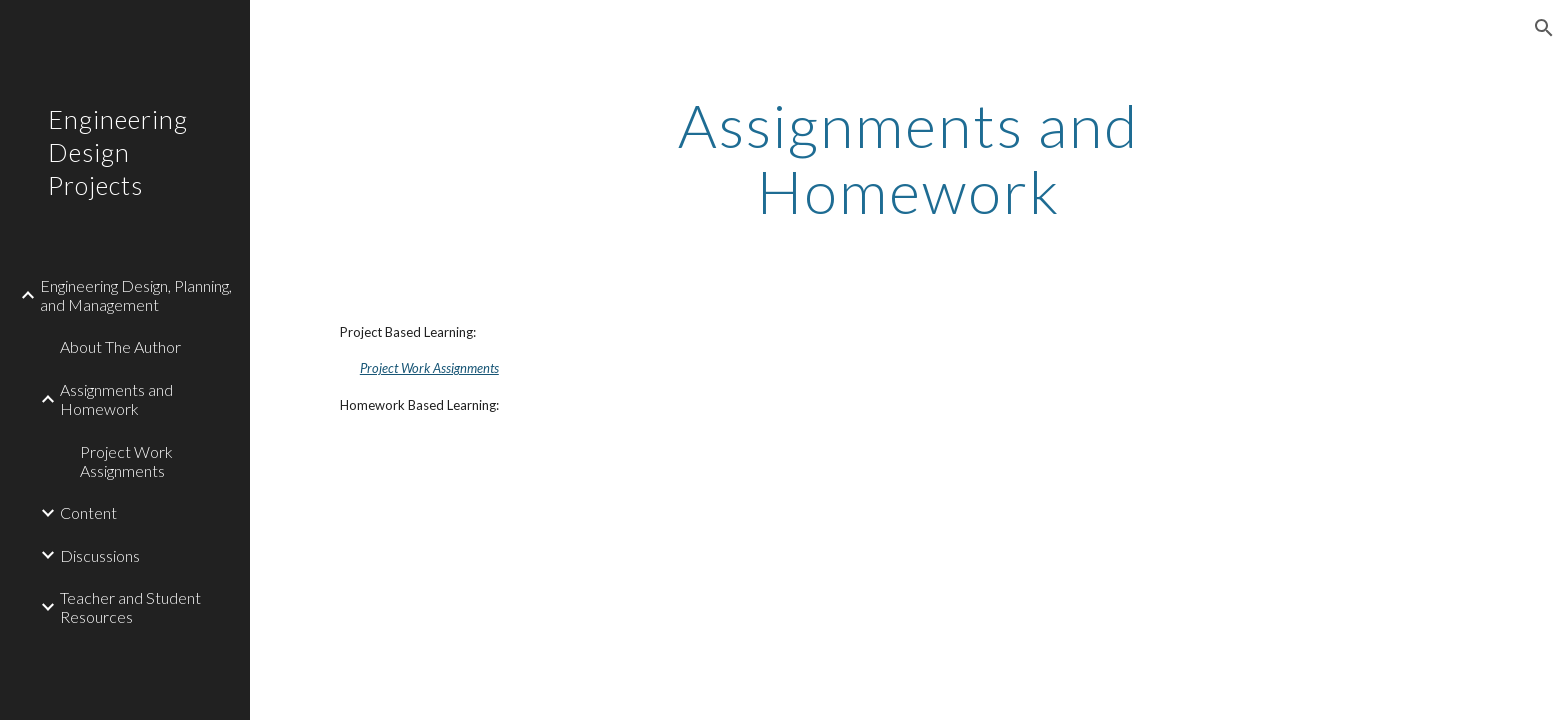 The width and height of the screenshot is (1568, 720). What do you see at coordinates (909, 158) in the screenshot?
I see `[main]` at bounding box center [909, 158].